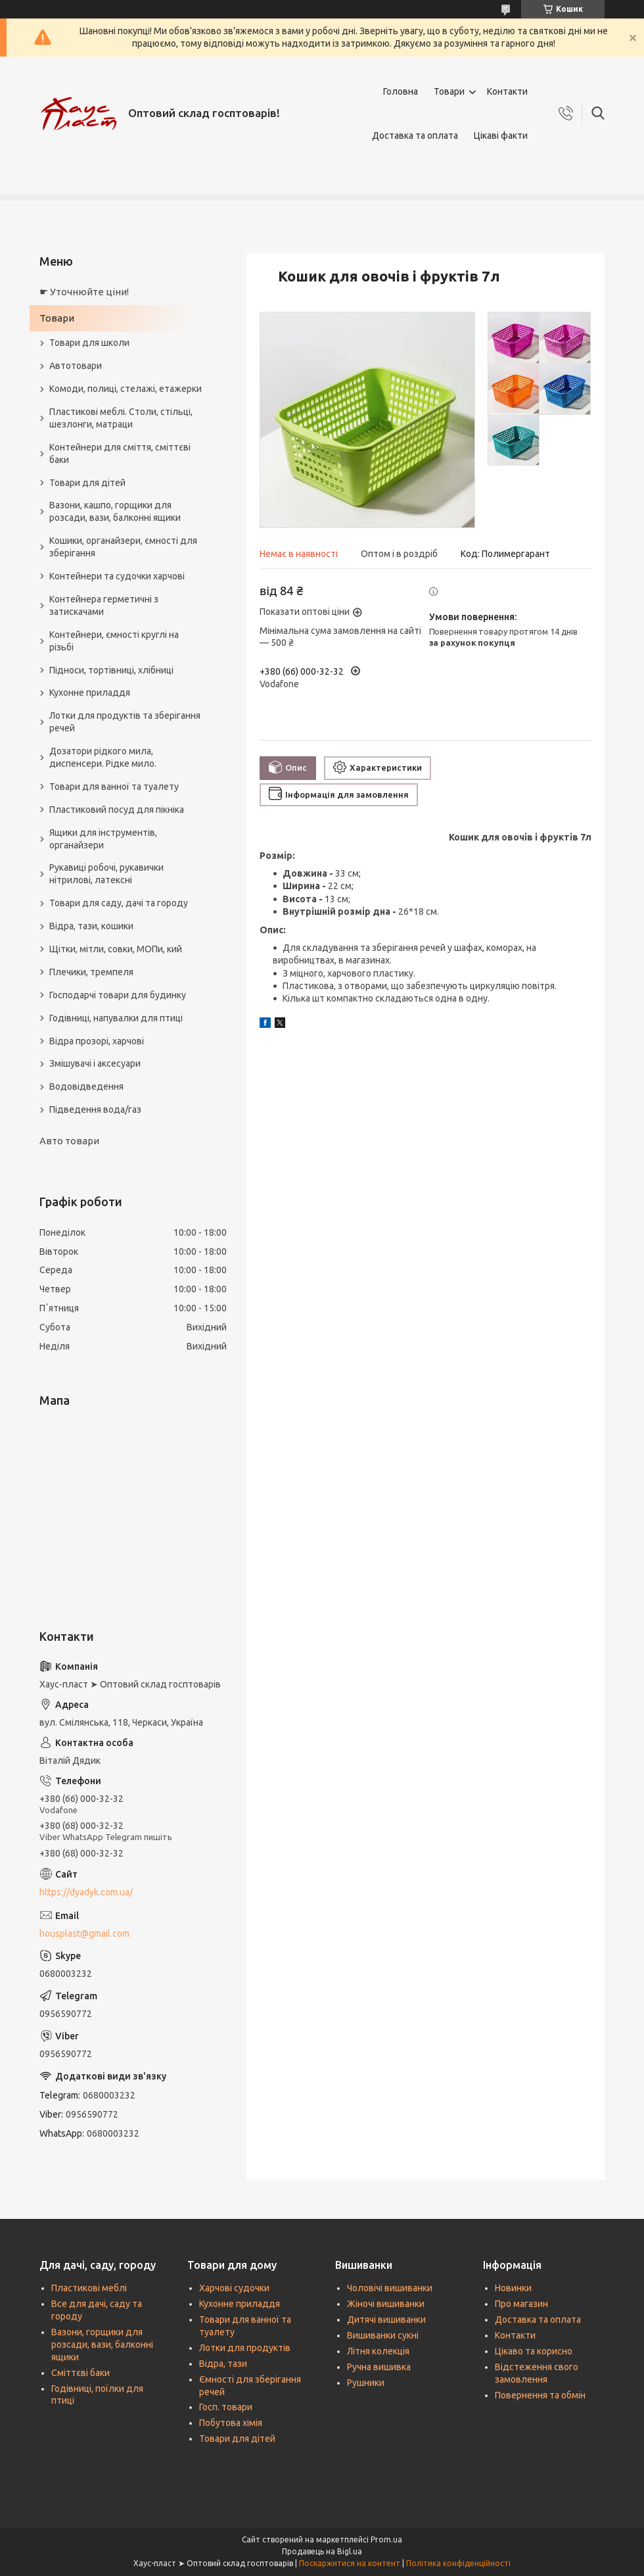  What do you see at coordinates (225, 2407) in the screenshot?
I see `Госп. товари` at bounding box center [225, 2407].